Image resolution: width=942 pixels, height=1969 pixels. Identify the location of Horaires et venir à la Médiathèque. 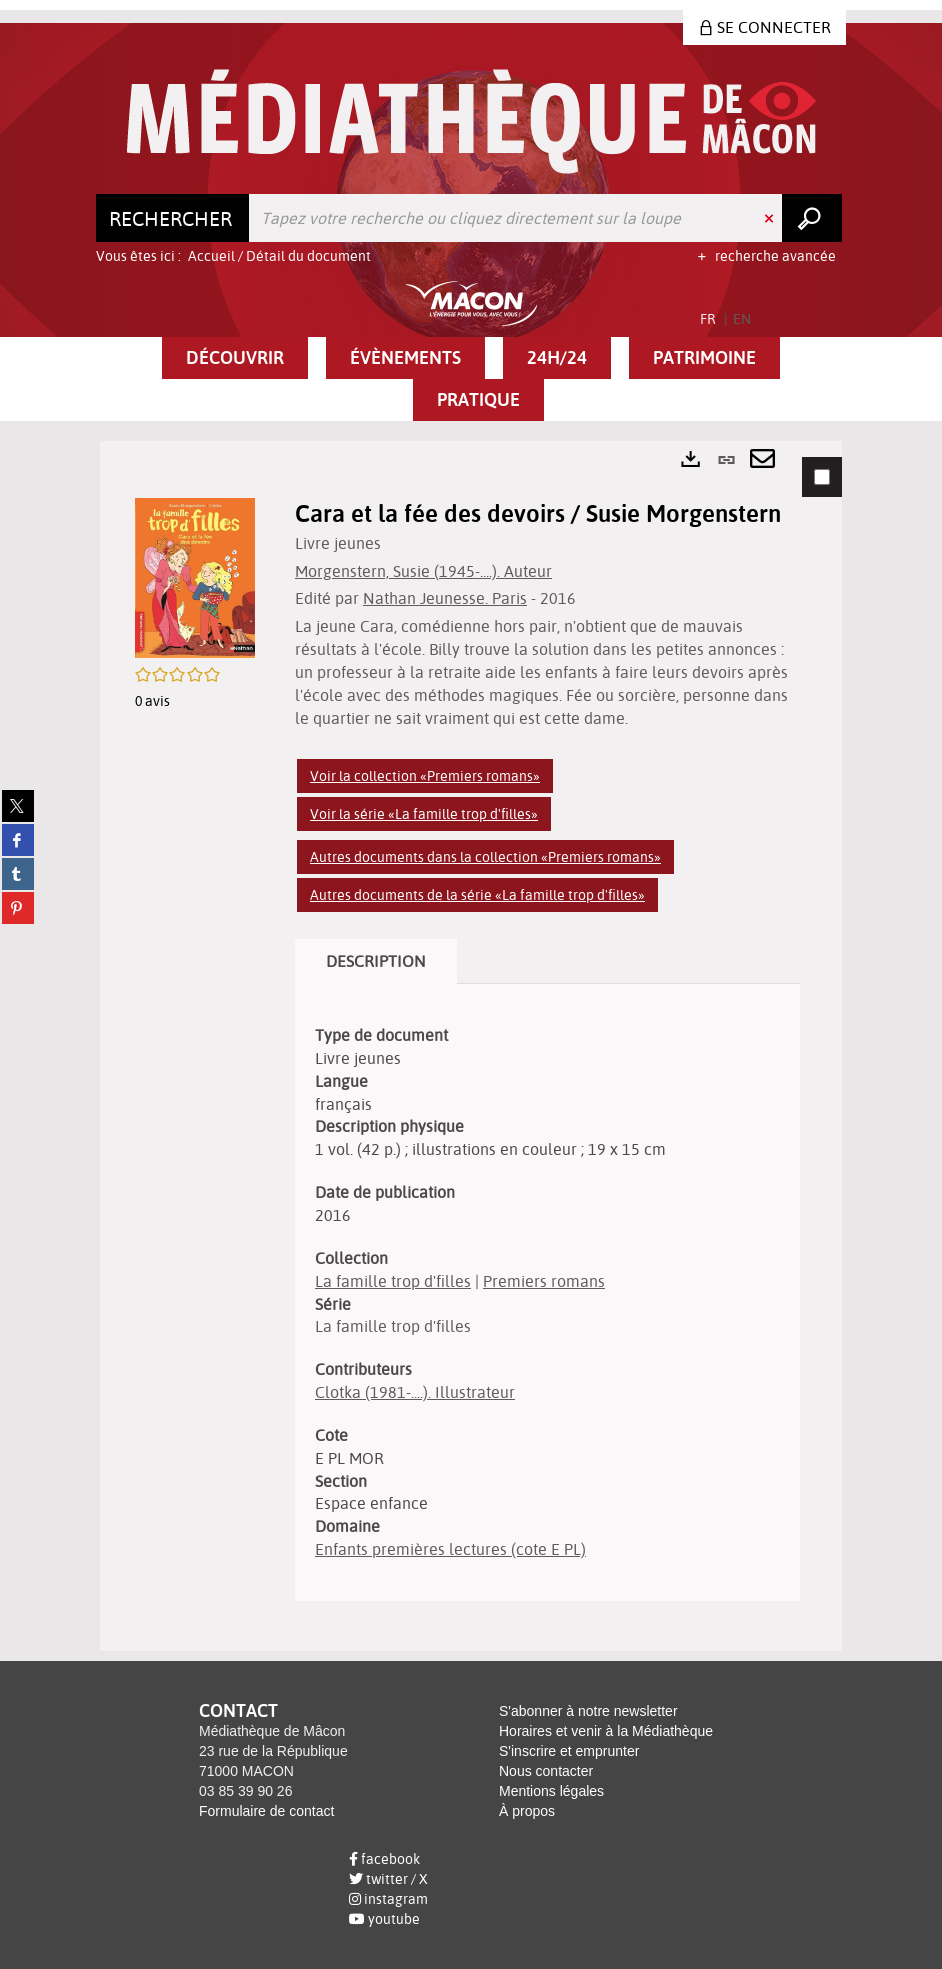
(606, 1731).